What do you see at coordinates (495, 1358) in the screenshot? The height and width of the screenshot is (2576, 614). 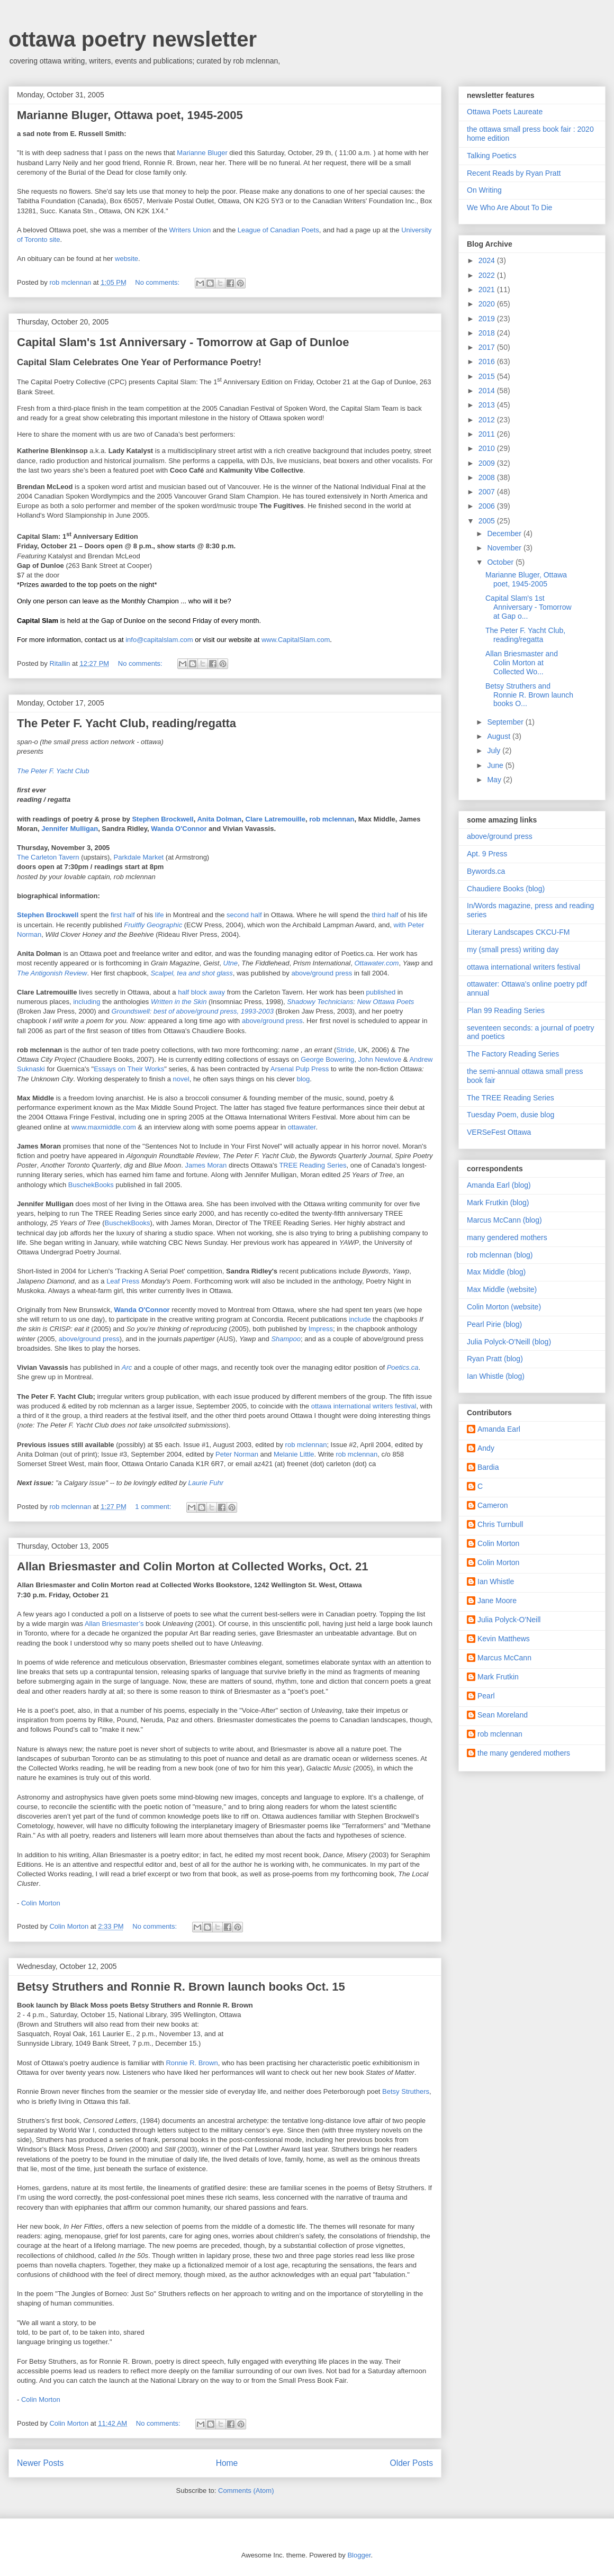 I see `Ryan Pratt (blog)` at bounding box center [495, 1358].